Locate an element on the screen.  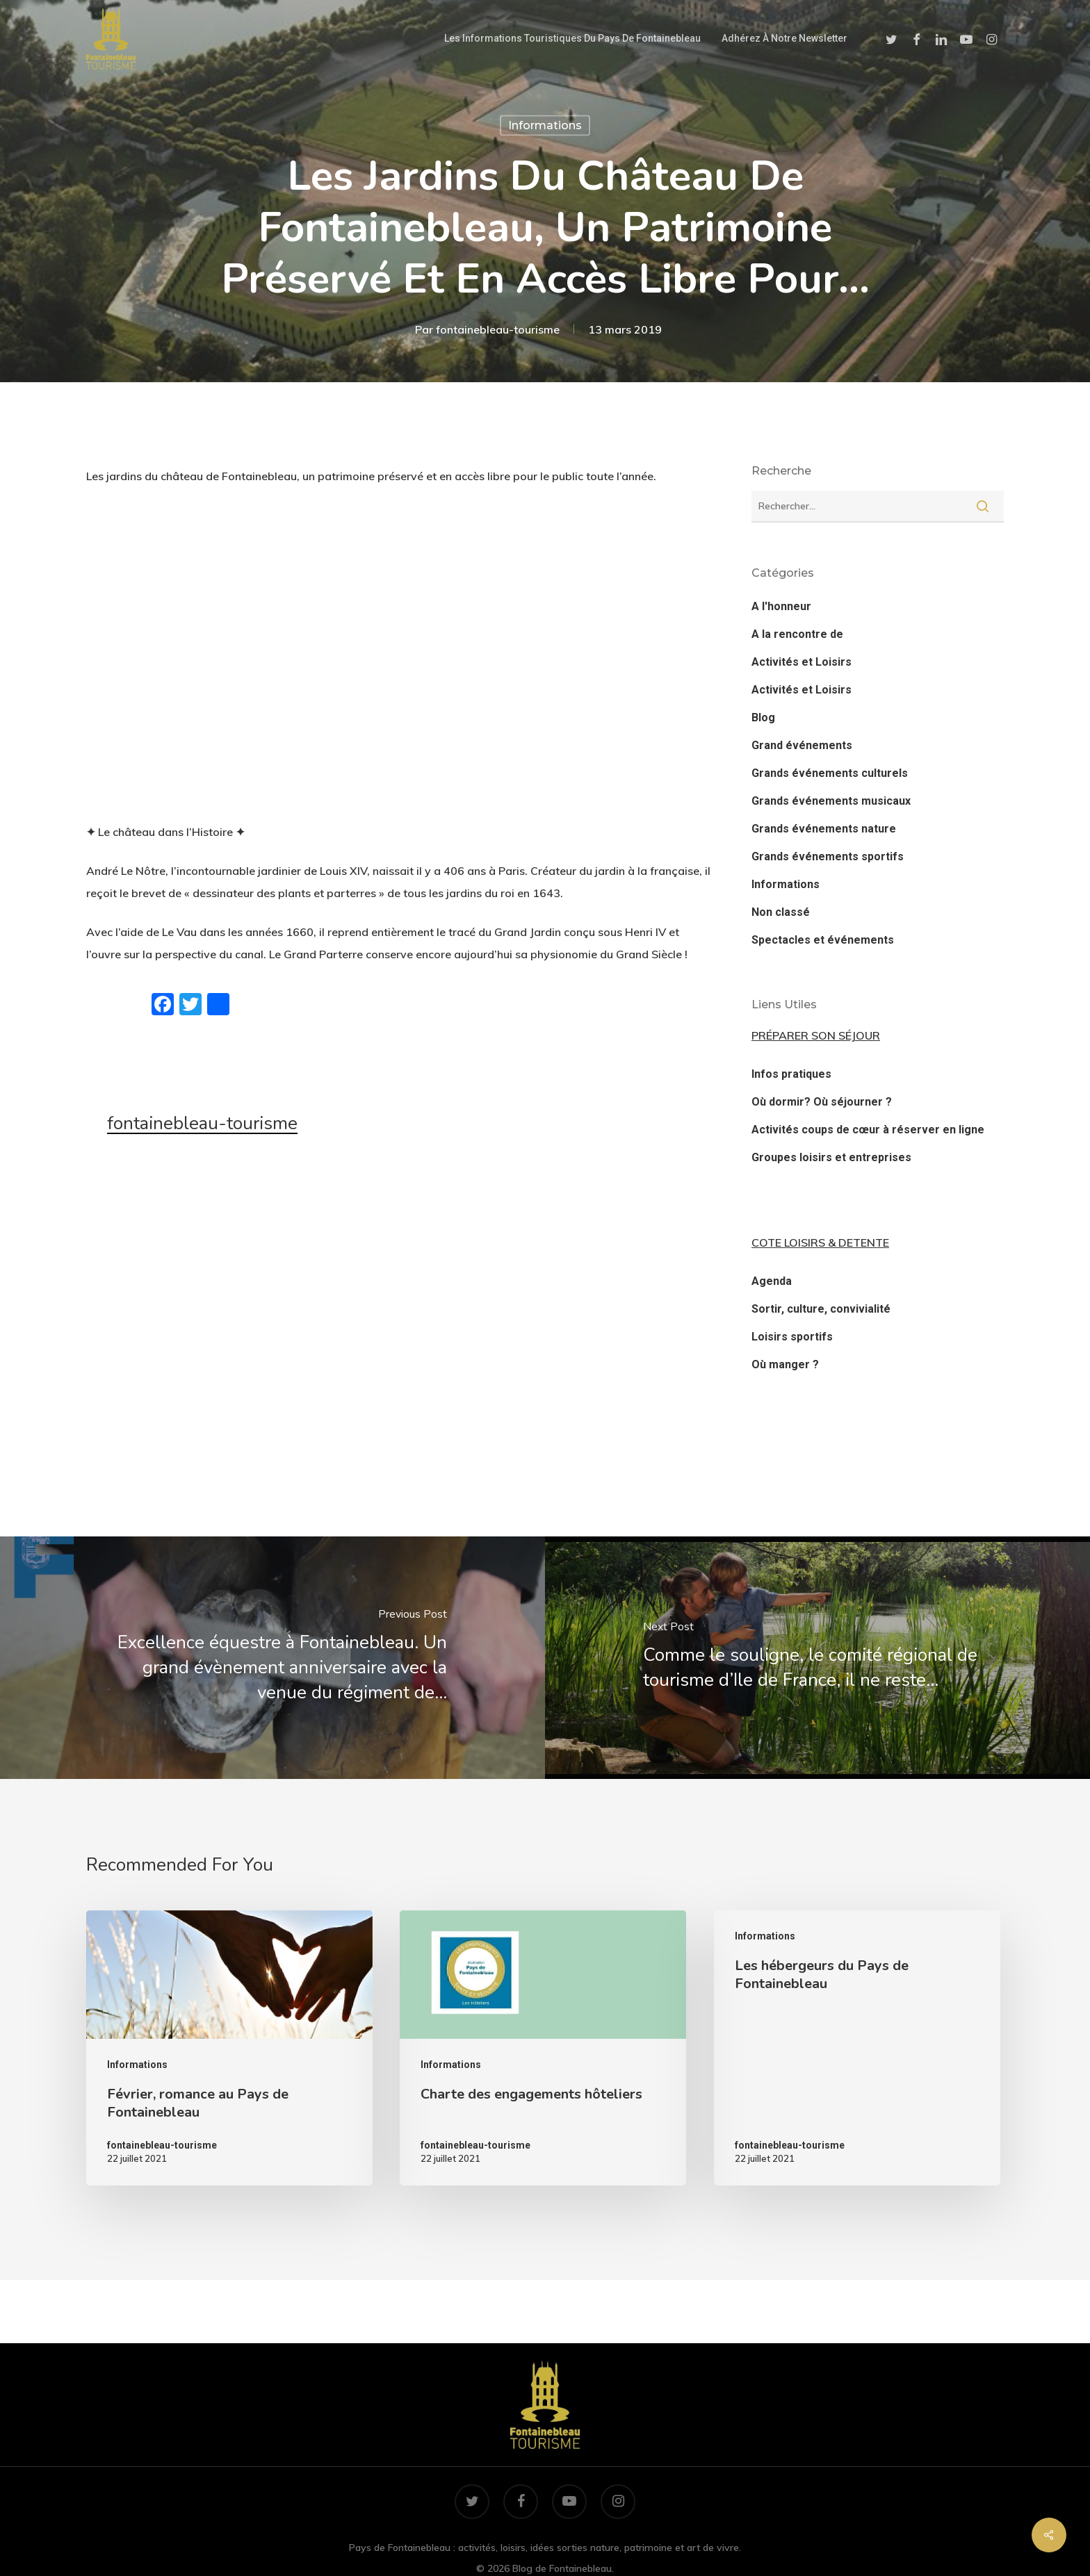
Sortir, culture, convivialité is located at coordinates (820, 1308).